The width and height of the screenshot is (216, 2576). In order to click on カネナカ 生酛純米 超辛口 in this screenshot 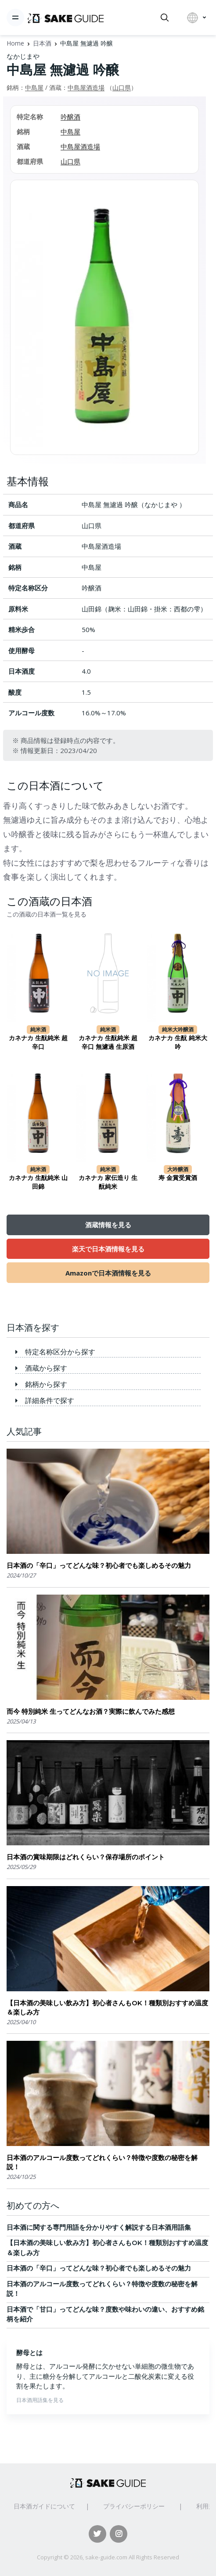, I will do `click(38, 1042)`.